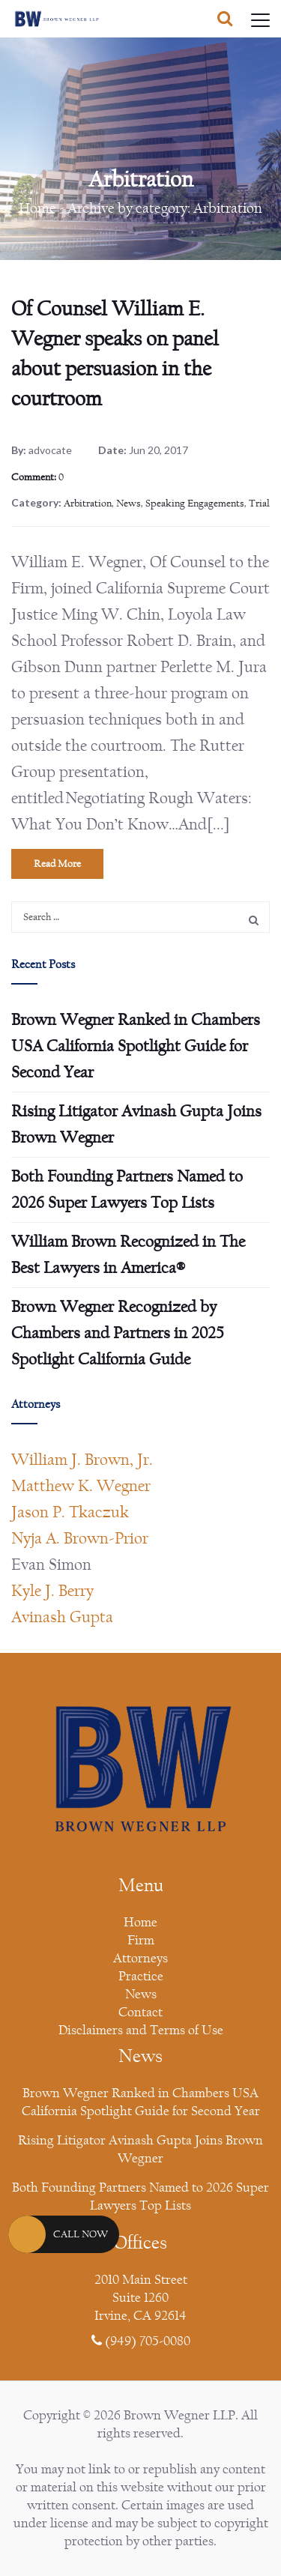 The height and width of the screenshot is (2576, 281). What do you see at coordinates (79, 1538) in the screenshot?
I see `Nyja A. Brown-Prior` at bounding box center [79, 1538].